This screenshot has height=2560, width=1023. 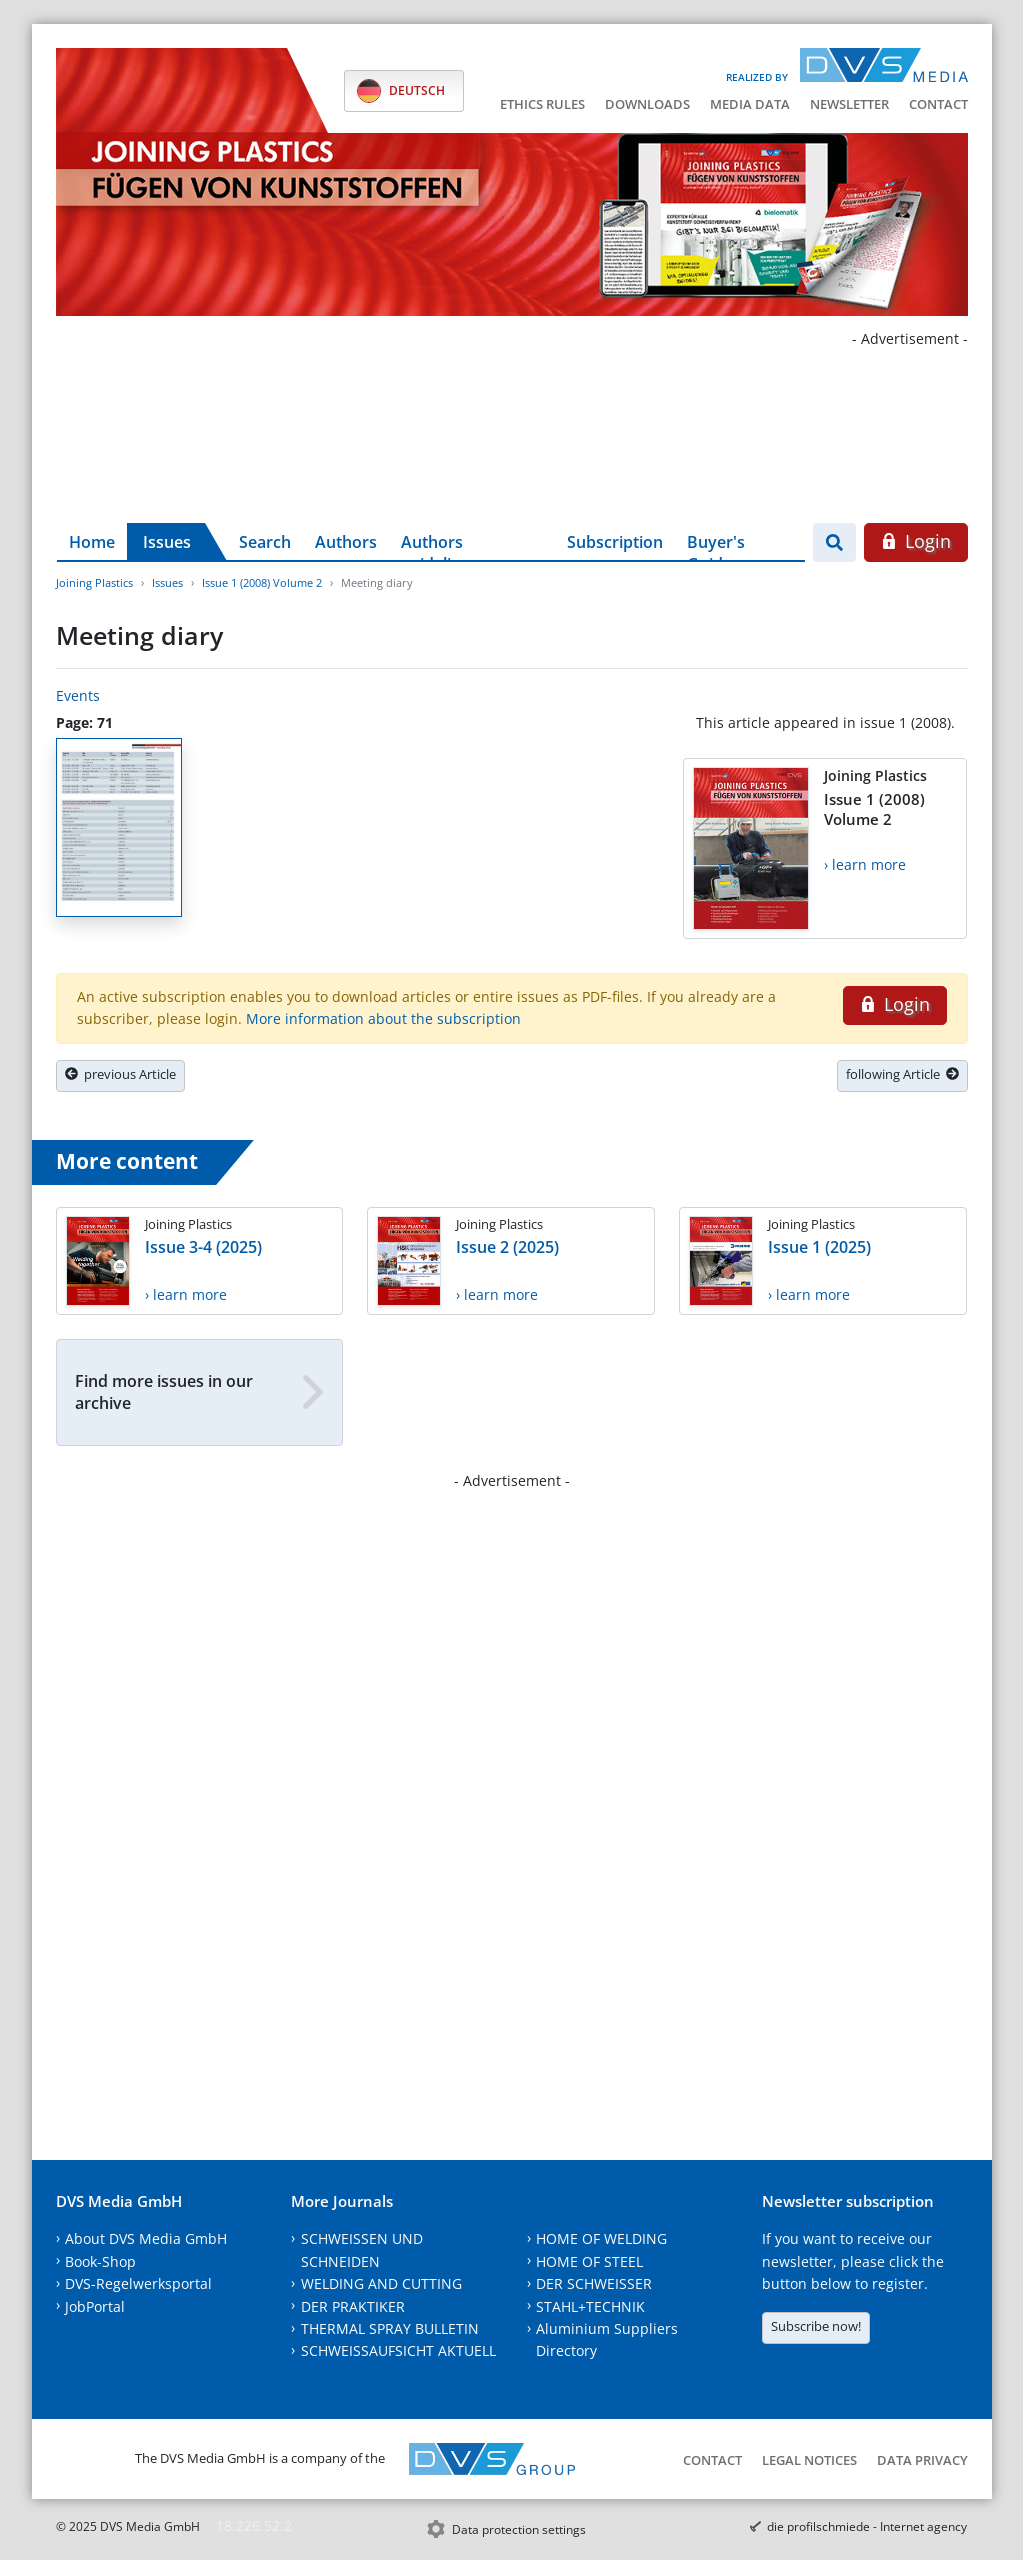 What do you see at coordinates (816, 2326) in the screenshot?
I see `Subscribe now!` at bounding box center [816, 2326].